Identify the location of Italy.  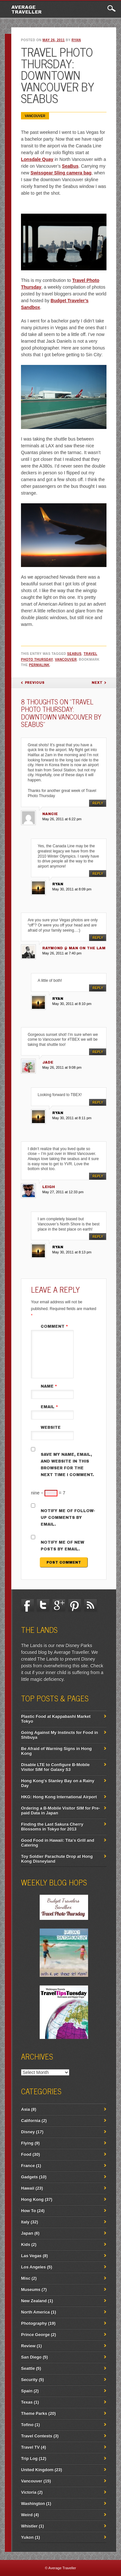
(25, 2221).